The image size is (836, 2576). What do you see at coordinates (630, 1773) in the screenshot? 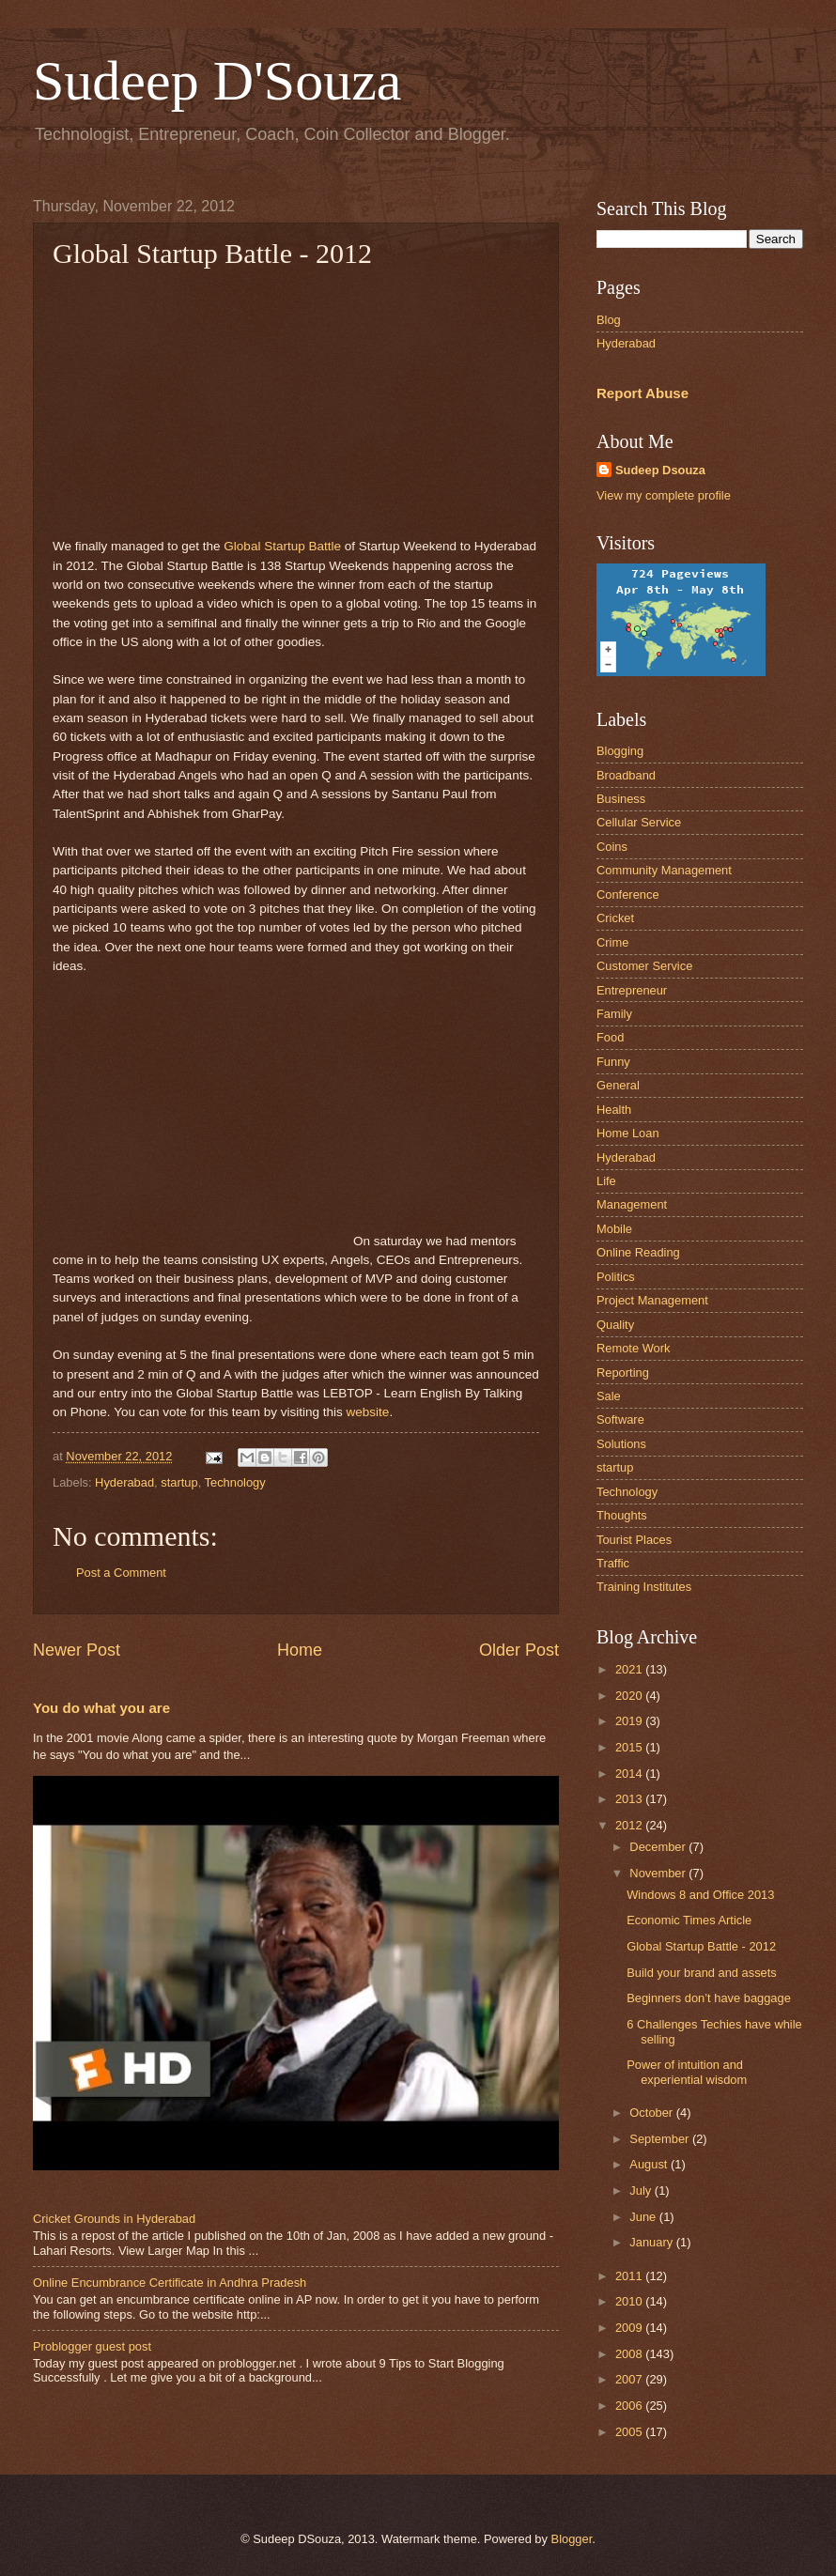
I see `2014` at bounding box center [630, 1773].